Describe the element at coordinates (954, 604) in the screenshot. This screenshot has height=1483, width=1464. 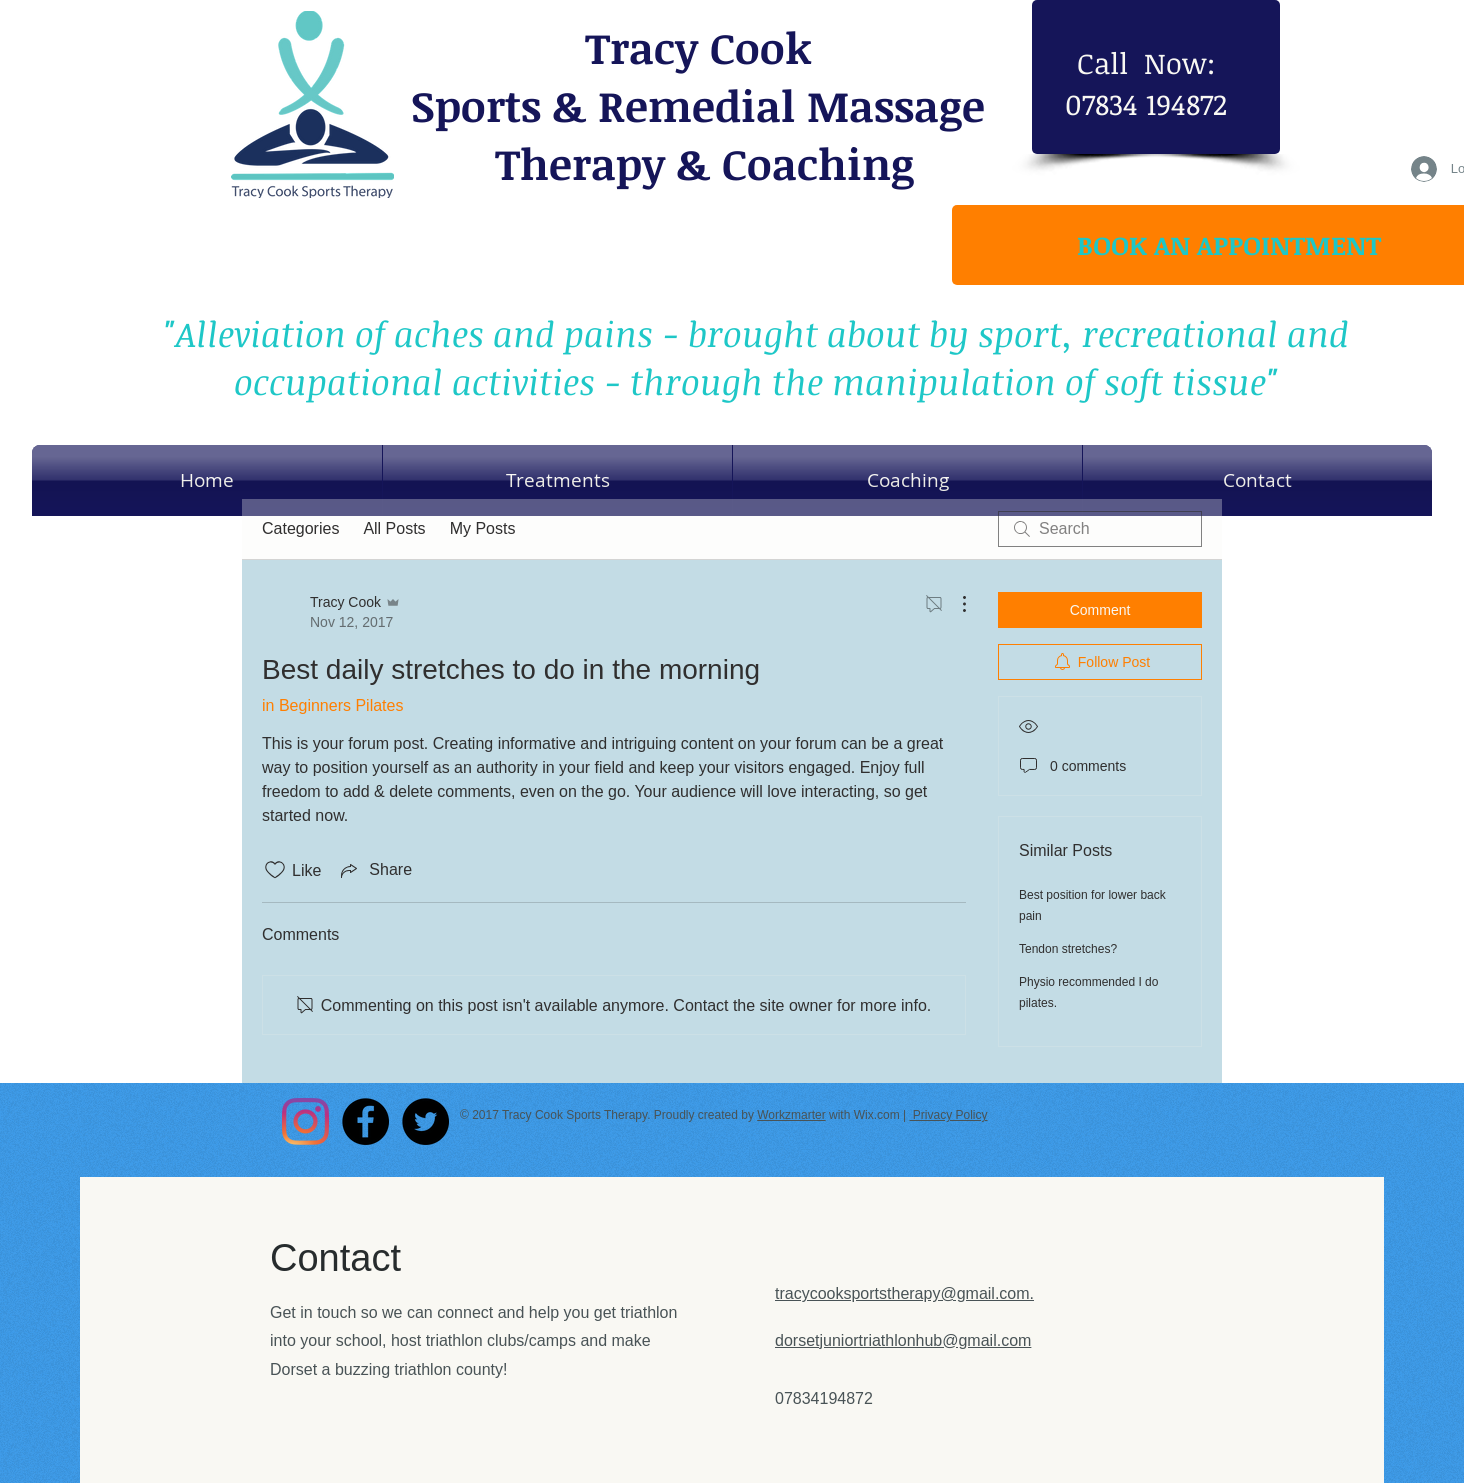
I see `[More Actions]` at that location.